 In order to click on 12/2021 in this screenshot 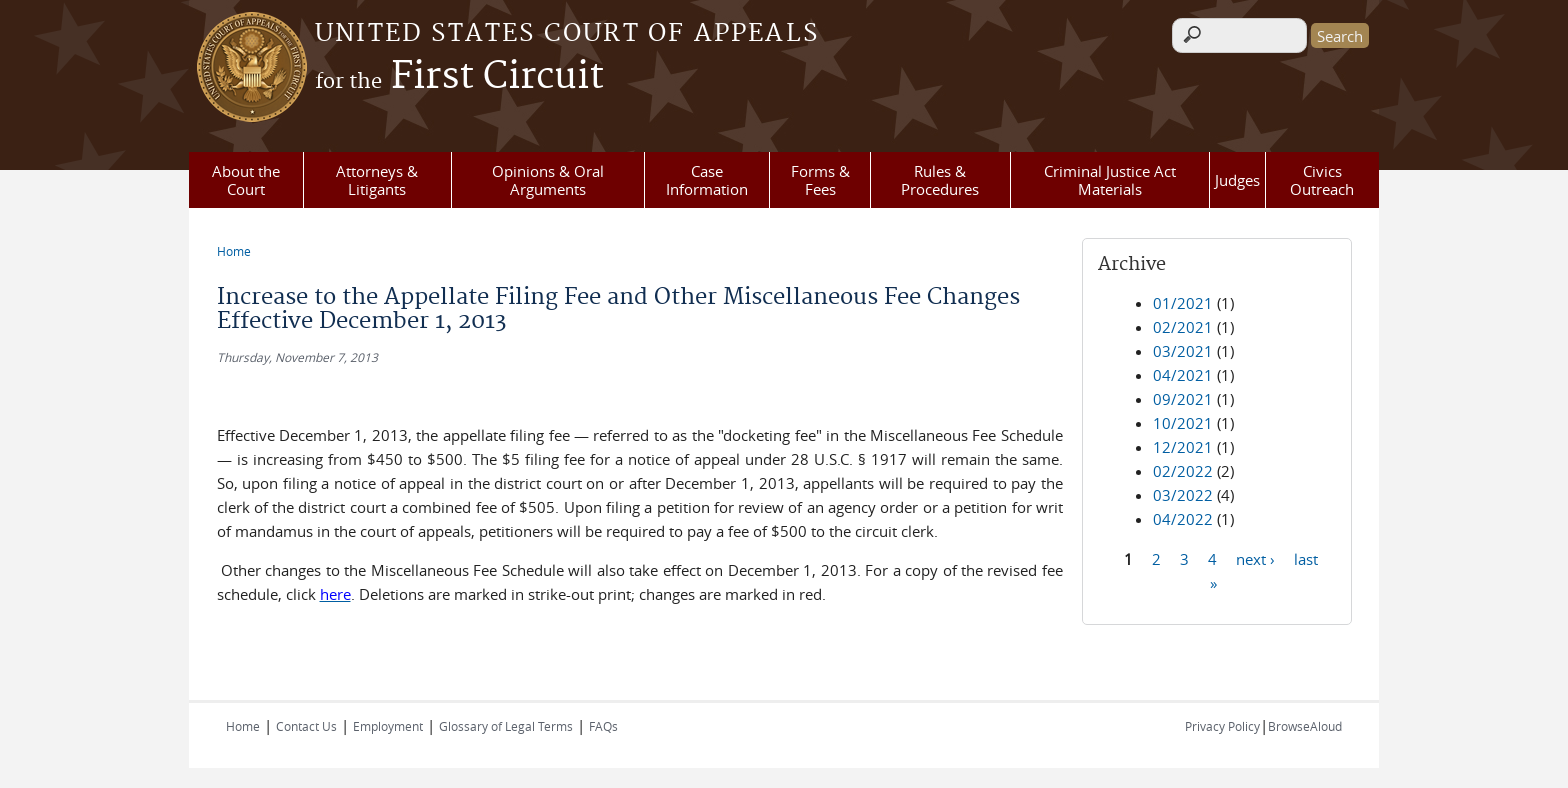, I will do `click(1183, 447)`.